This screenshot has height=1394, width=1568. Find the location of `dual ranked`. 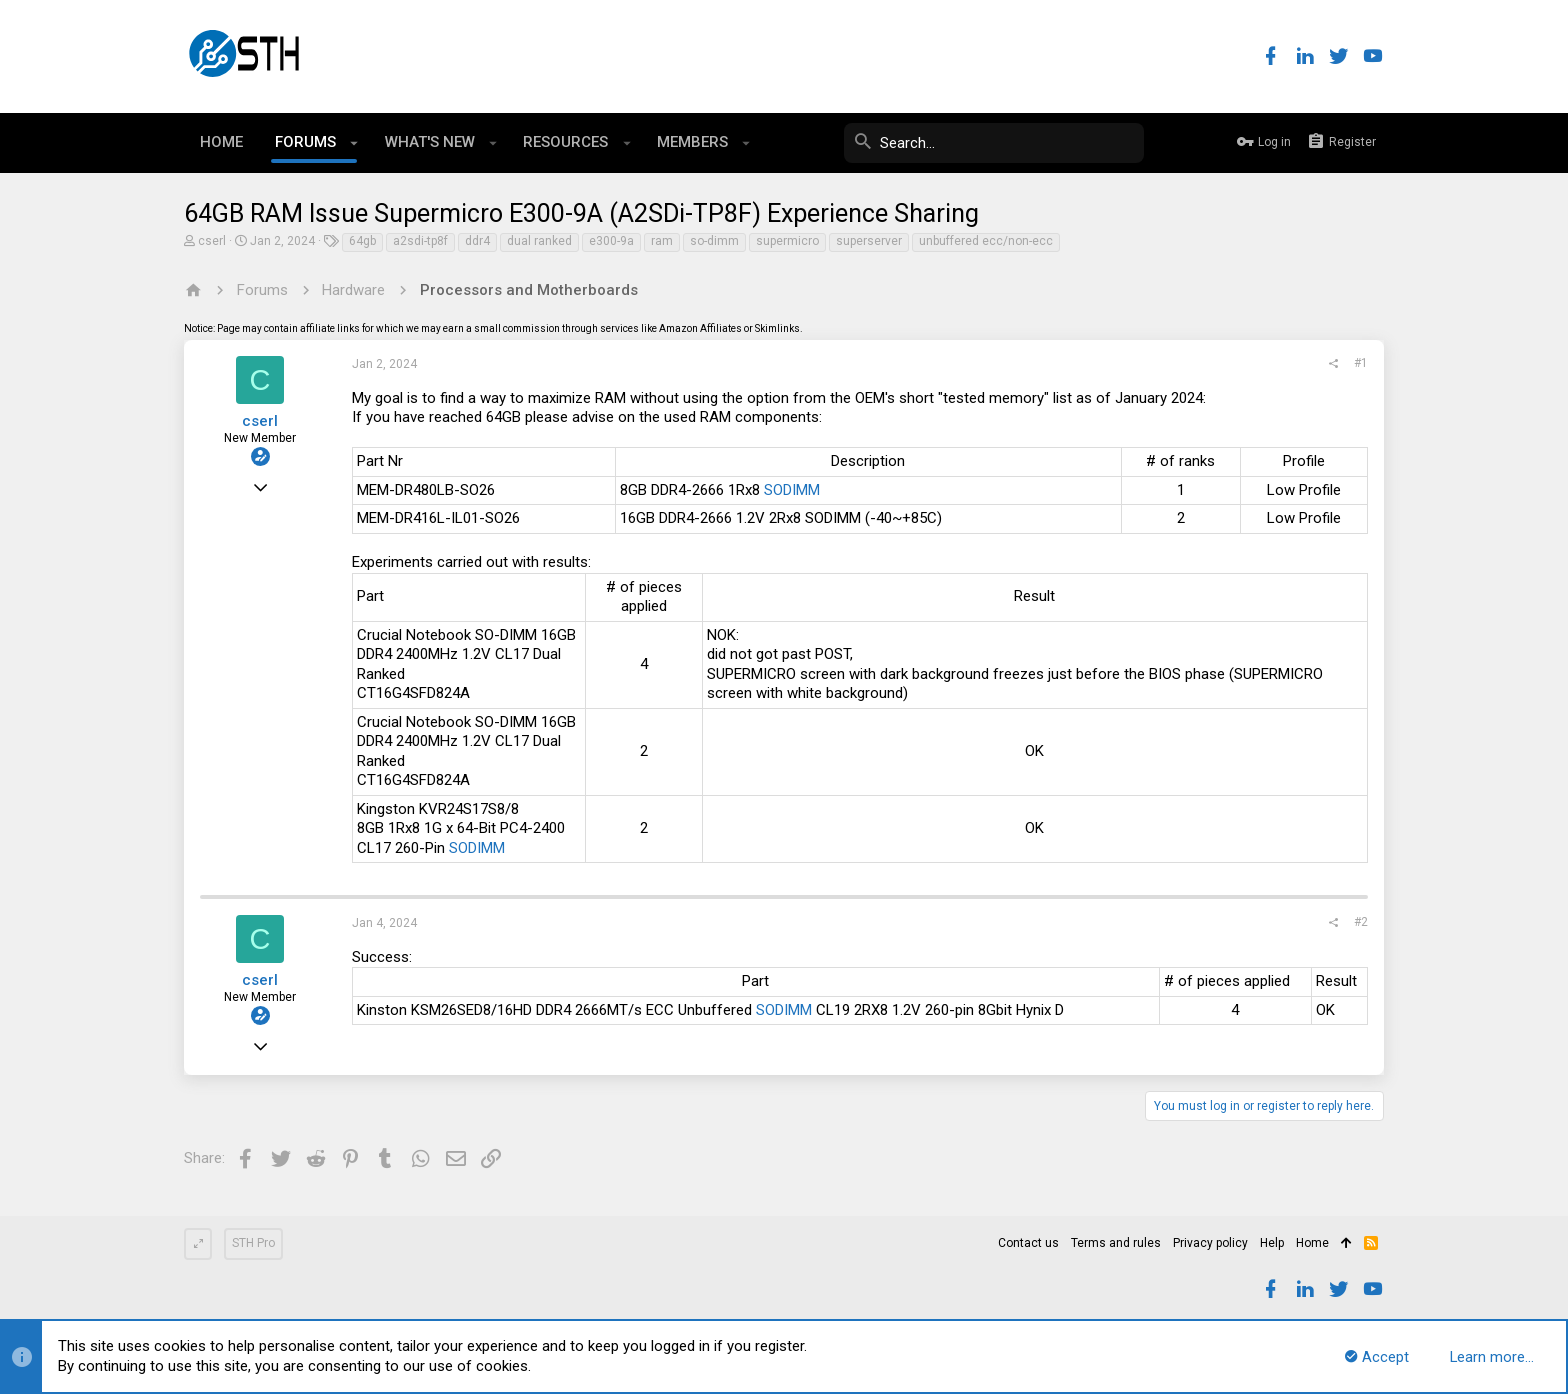

dual ranked is located at coordinates (539, 241).